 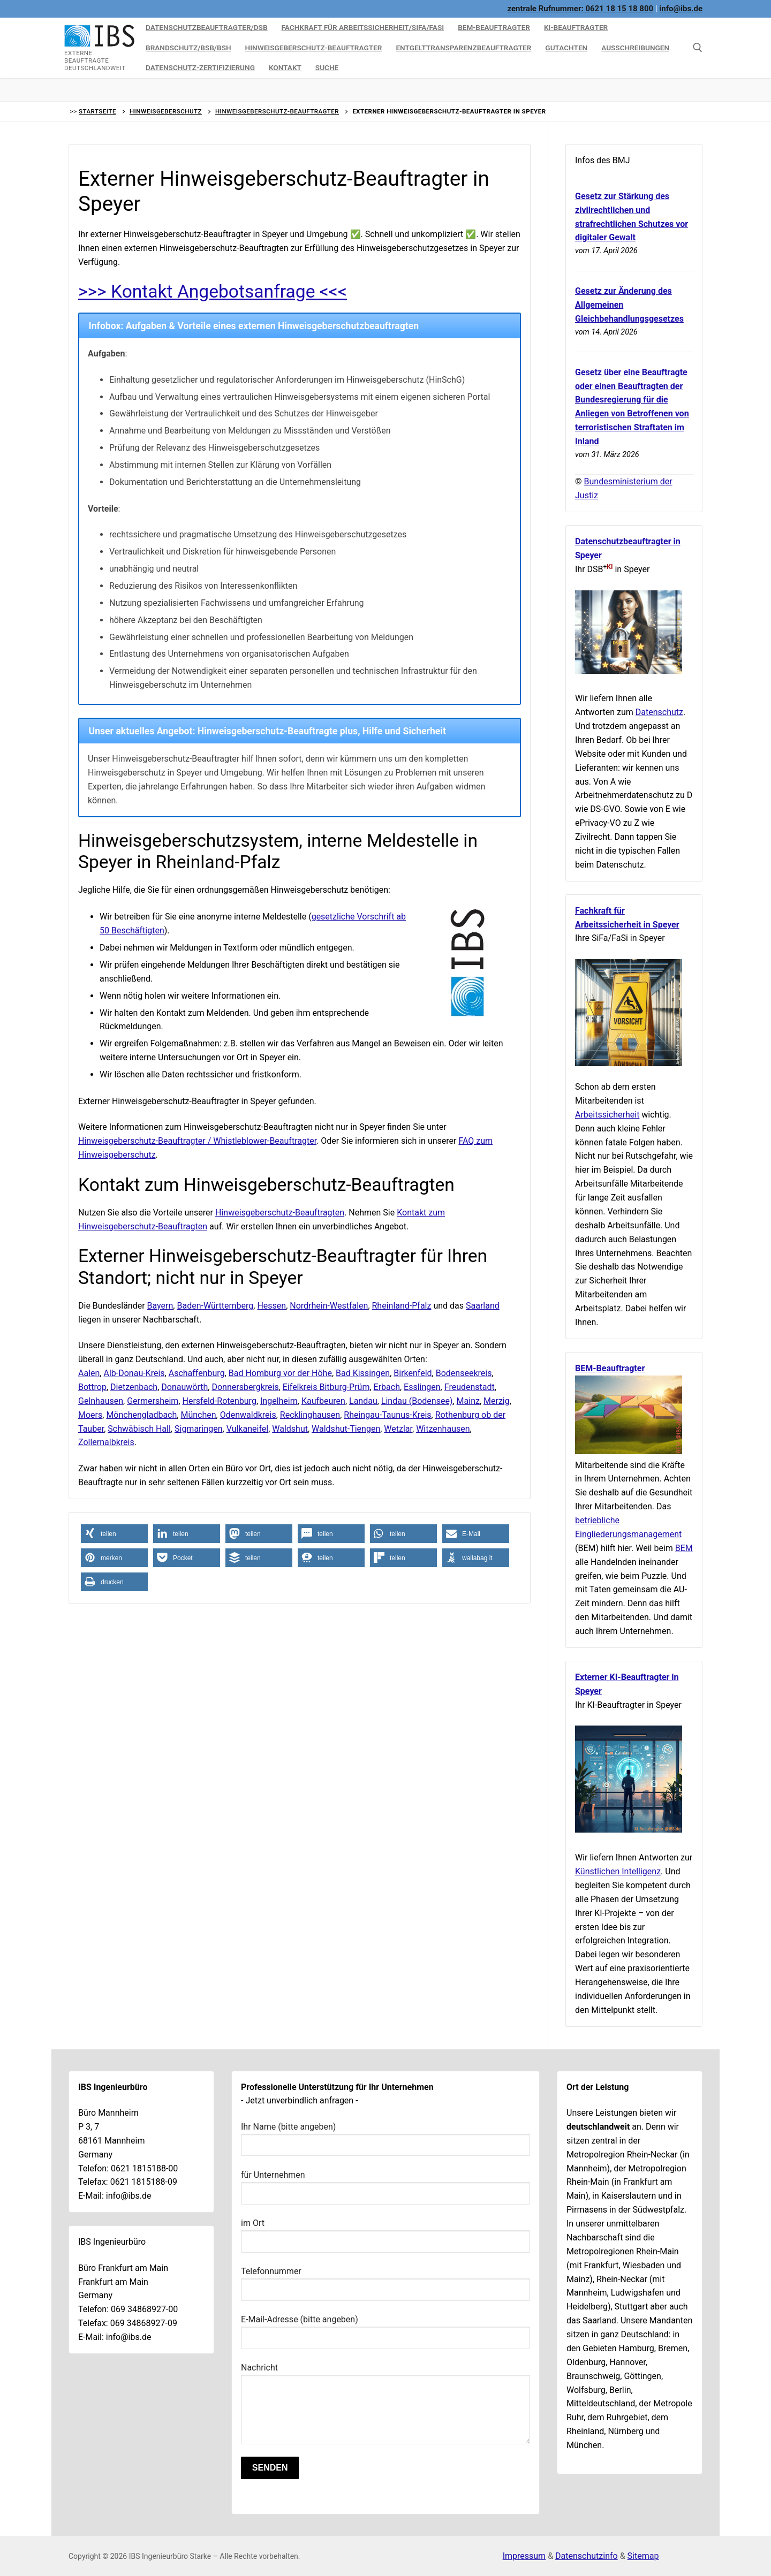 I want to click on Kaufbeuren, so click(x=323, y=1401).